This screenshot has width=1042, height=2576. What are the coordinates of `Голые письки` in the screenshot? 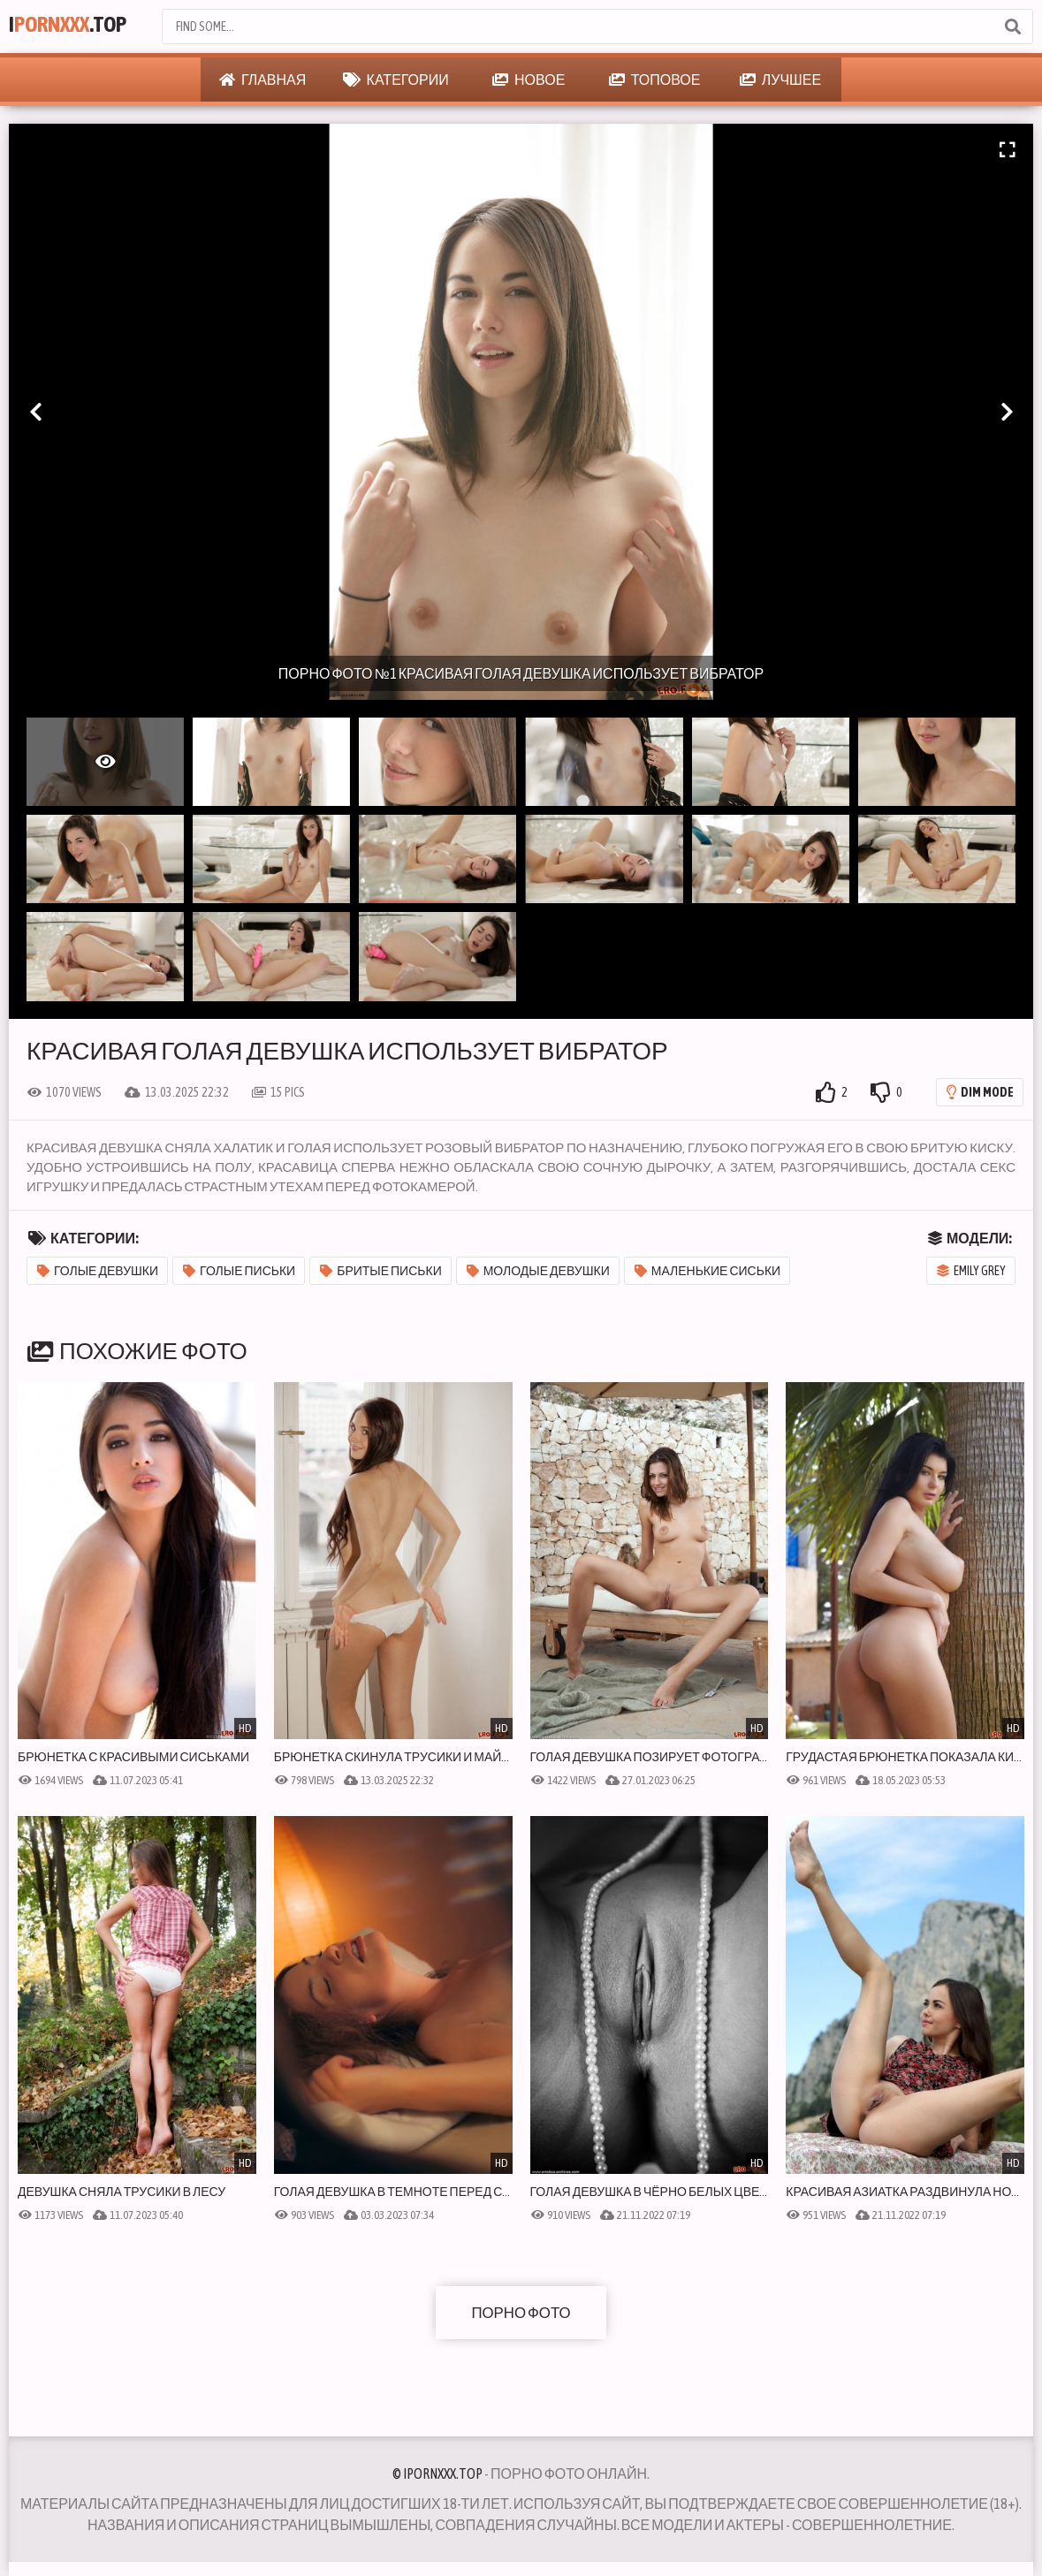 It's located at (239, 1271).